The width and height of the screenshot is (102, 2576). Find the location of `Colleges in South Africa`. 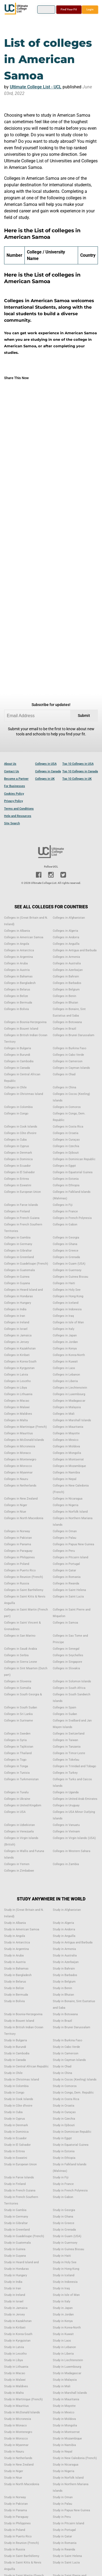

Colleges in South Africa is located at coordinates (69, 1688).